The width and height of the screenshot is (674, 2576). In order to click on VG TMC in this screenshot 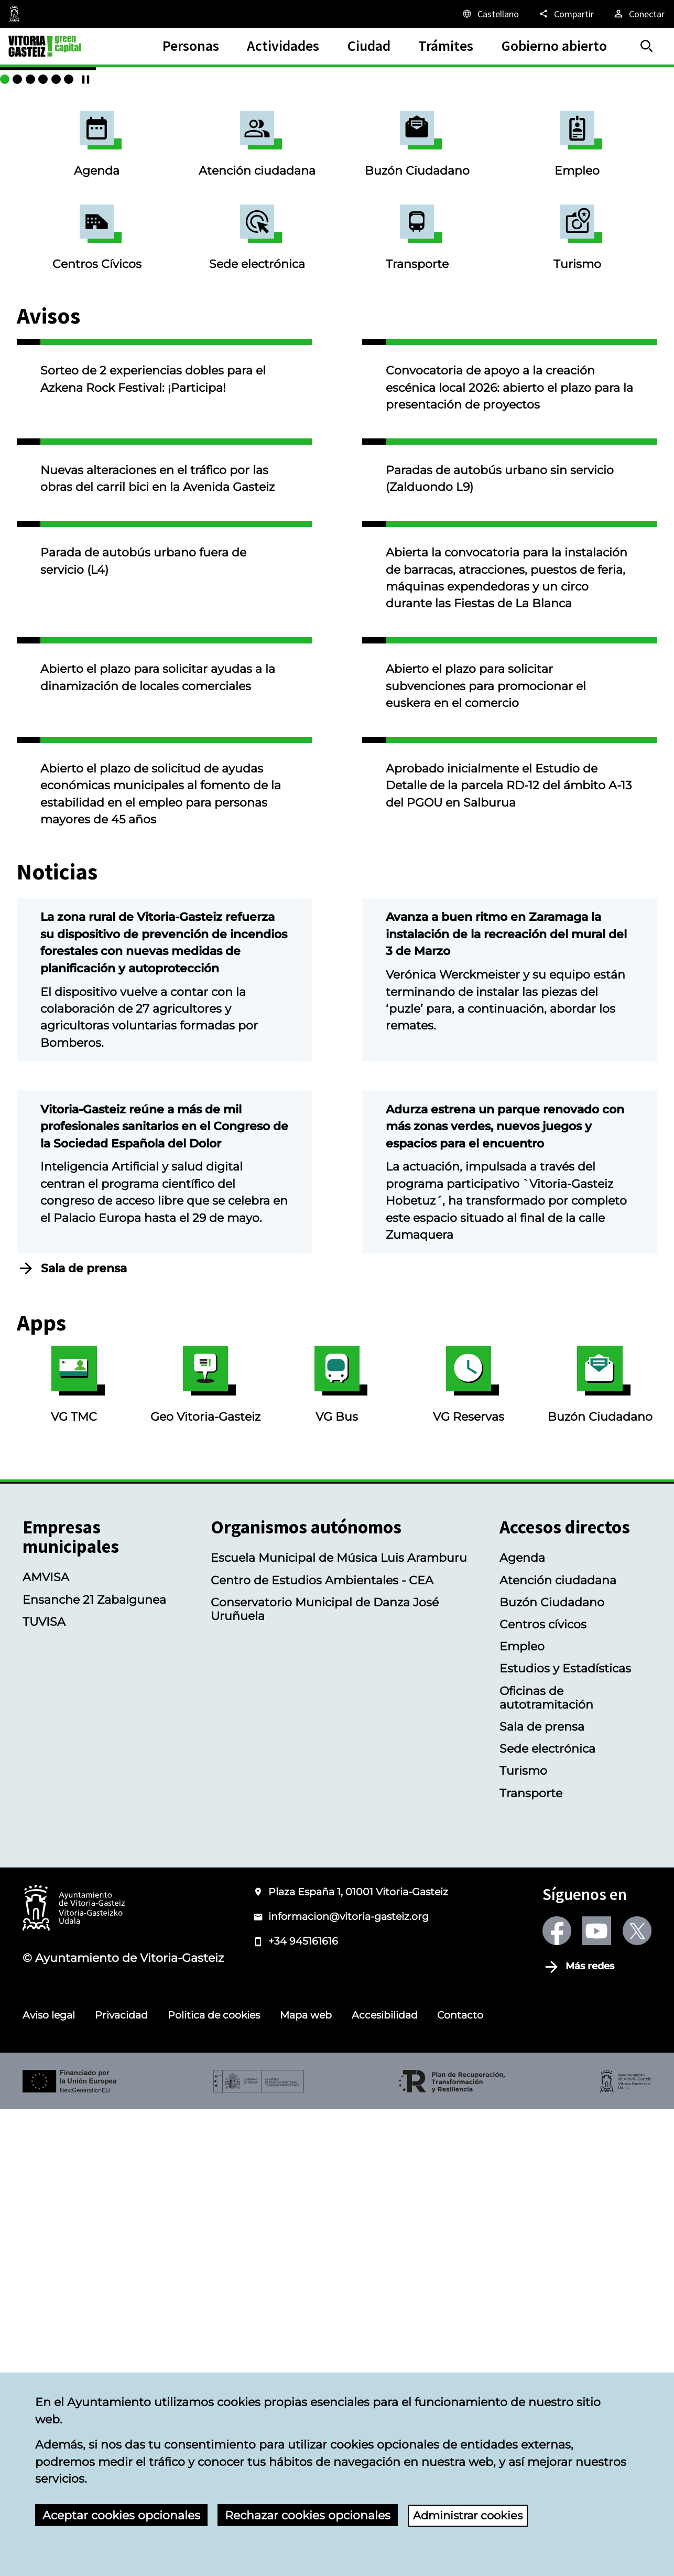, I will do `click(74, 1851)`.